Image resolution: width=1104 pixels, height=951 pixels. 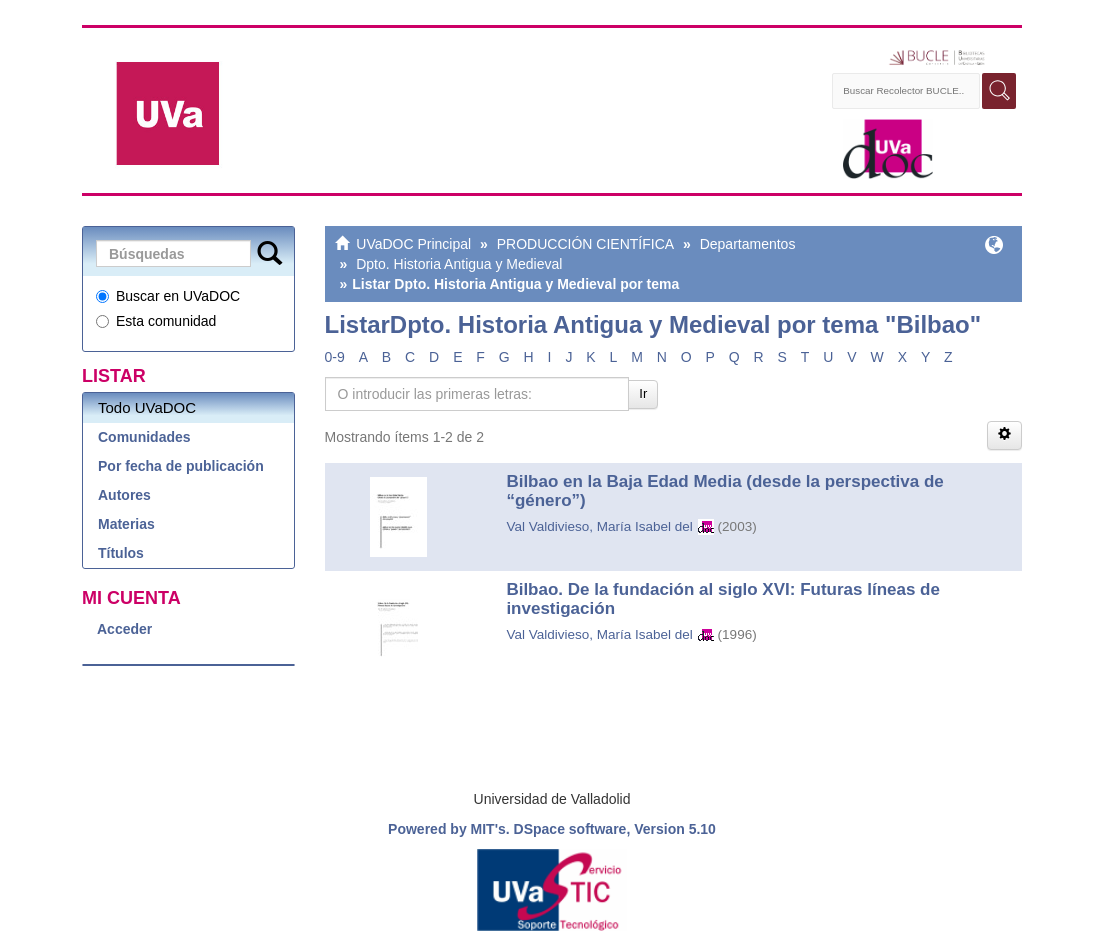 I want to click on Ir, so click(x=643, y=393).